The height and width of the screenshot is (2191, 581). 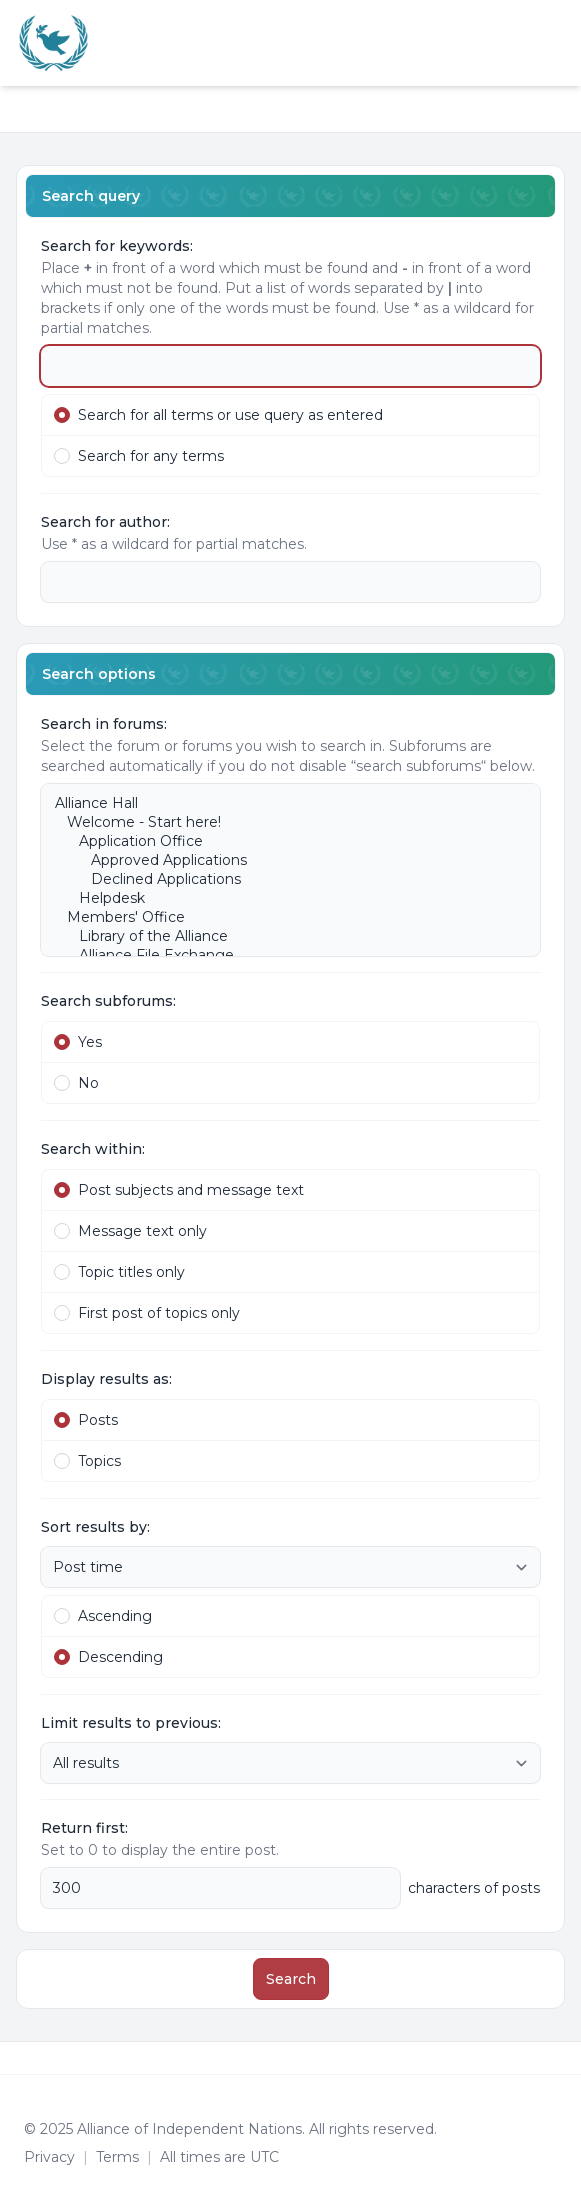 What do you see at coordinates (179, 1190) in the screenshot?
I see `Post subjects and message text` at bounding box center [179, 1190].